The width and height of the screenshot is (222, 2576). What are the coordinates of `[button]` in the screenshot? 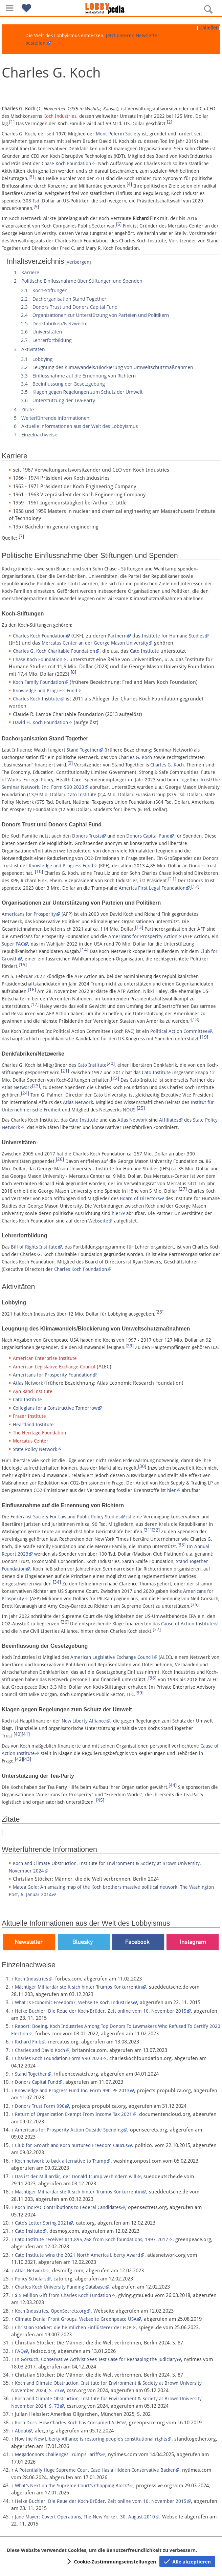 It's located at (9, 8).